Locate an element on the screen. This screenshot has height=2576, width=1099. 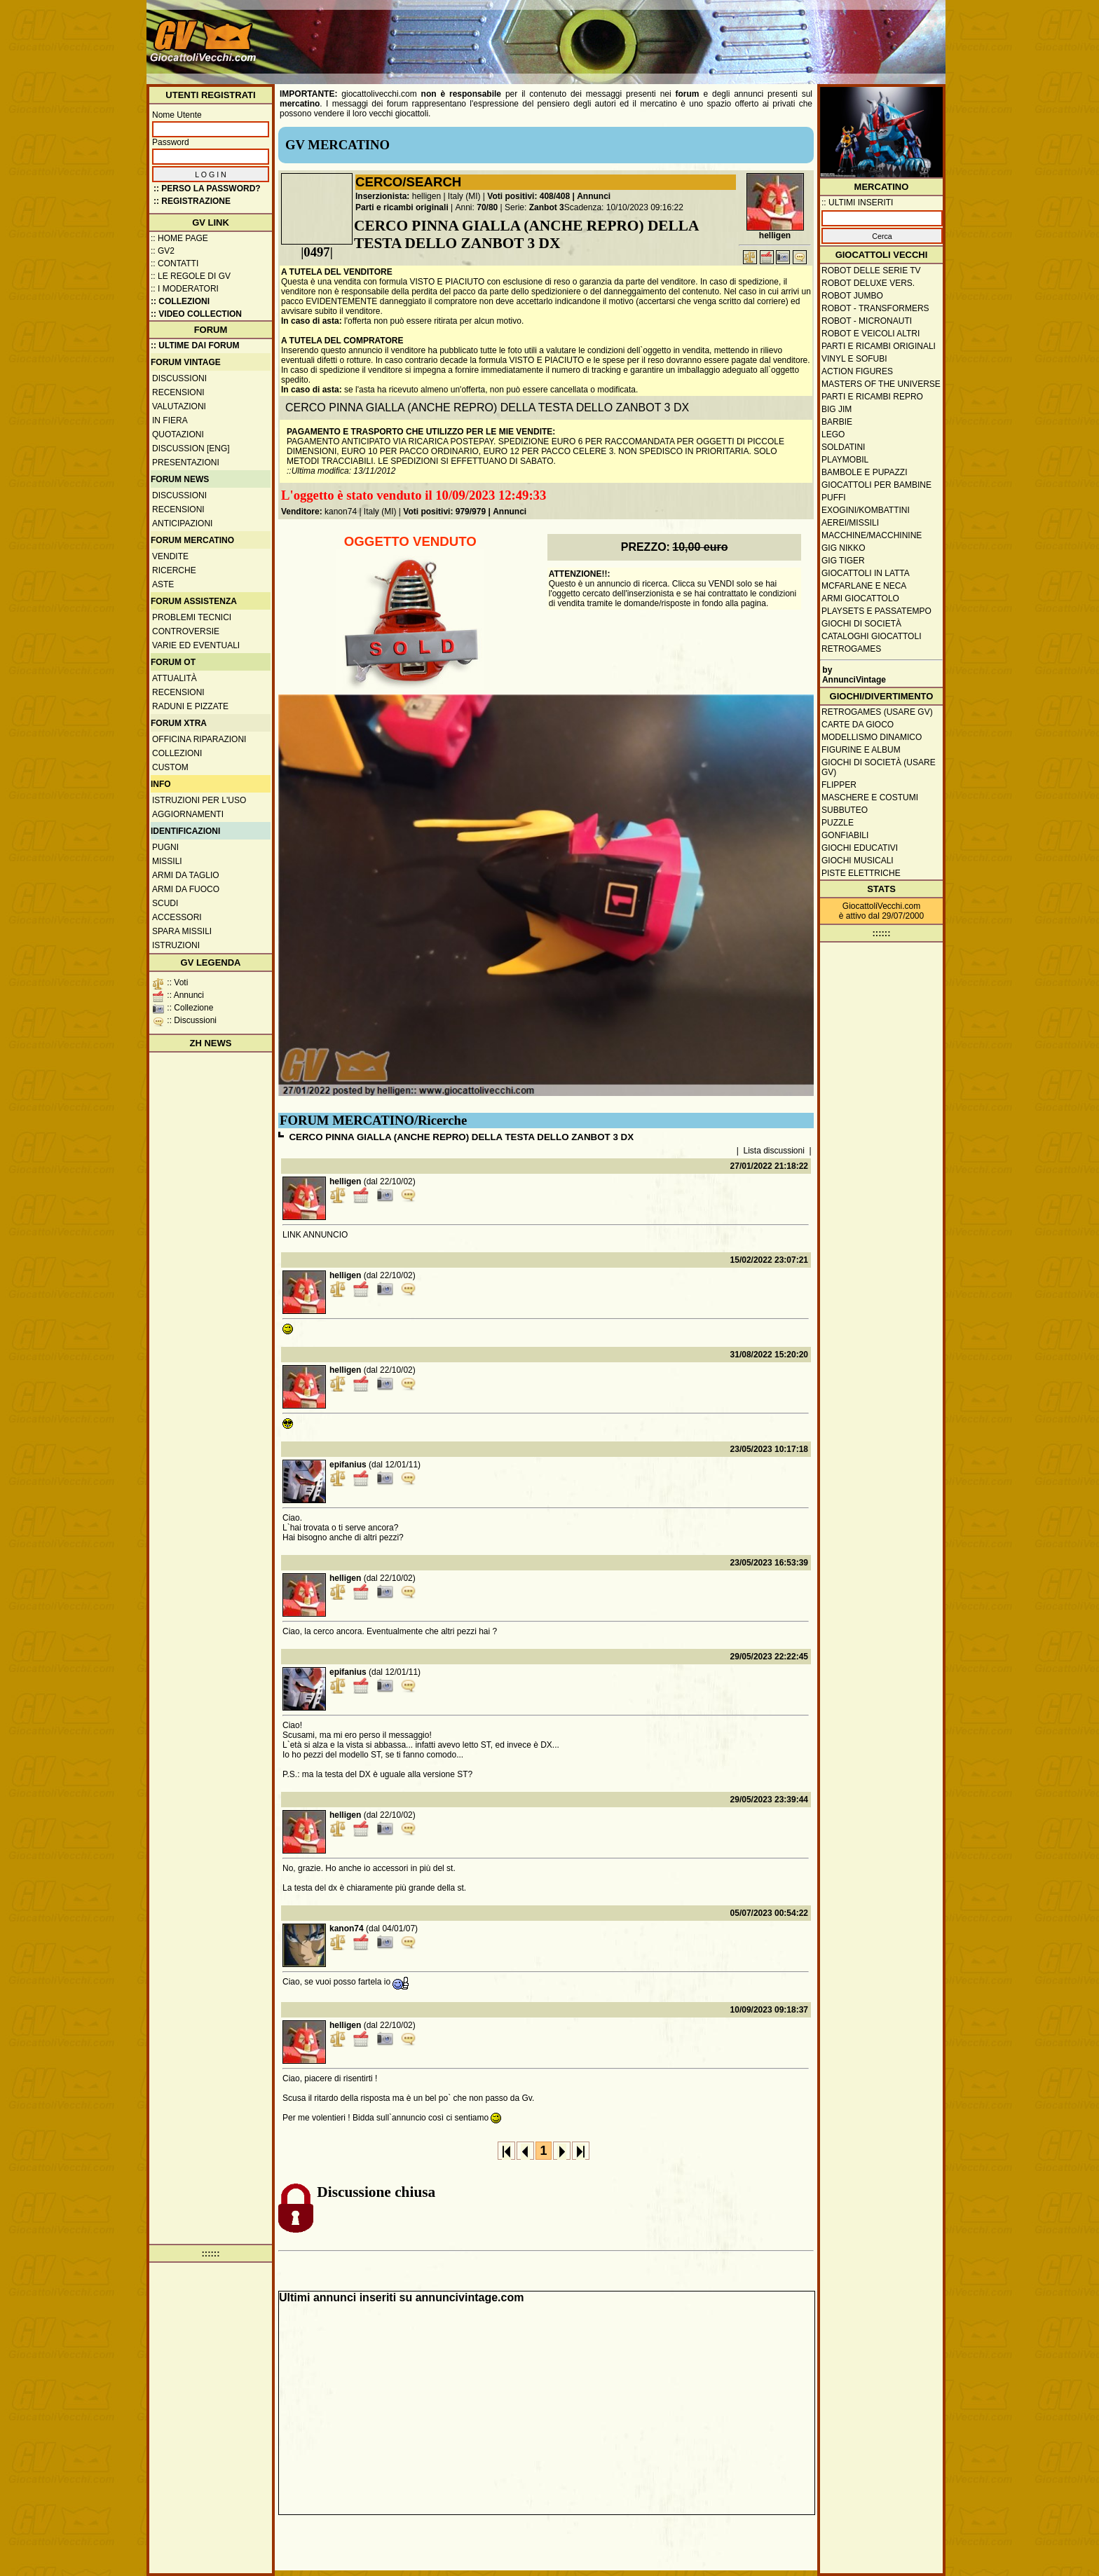
Armi giocattolo is located at coordinates (860, 598).